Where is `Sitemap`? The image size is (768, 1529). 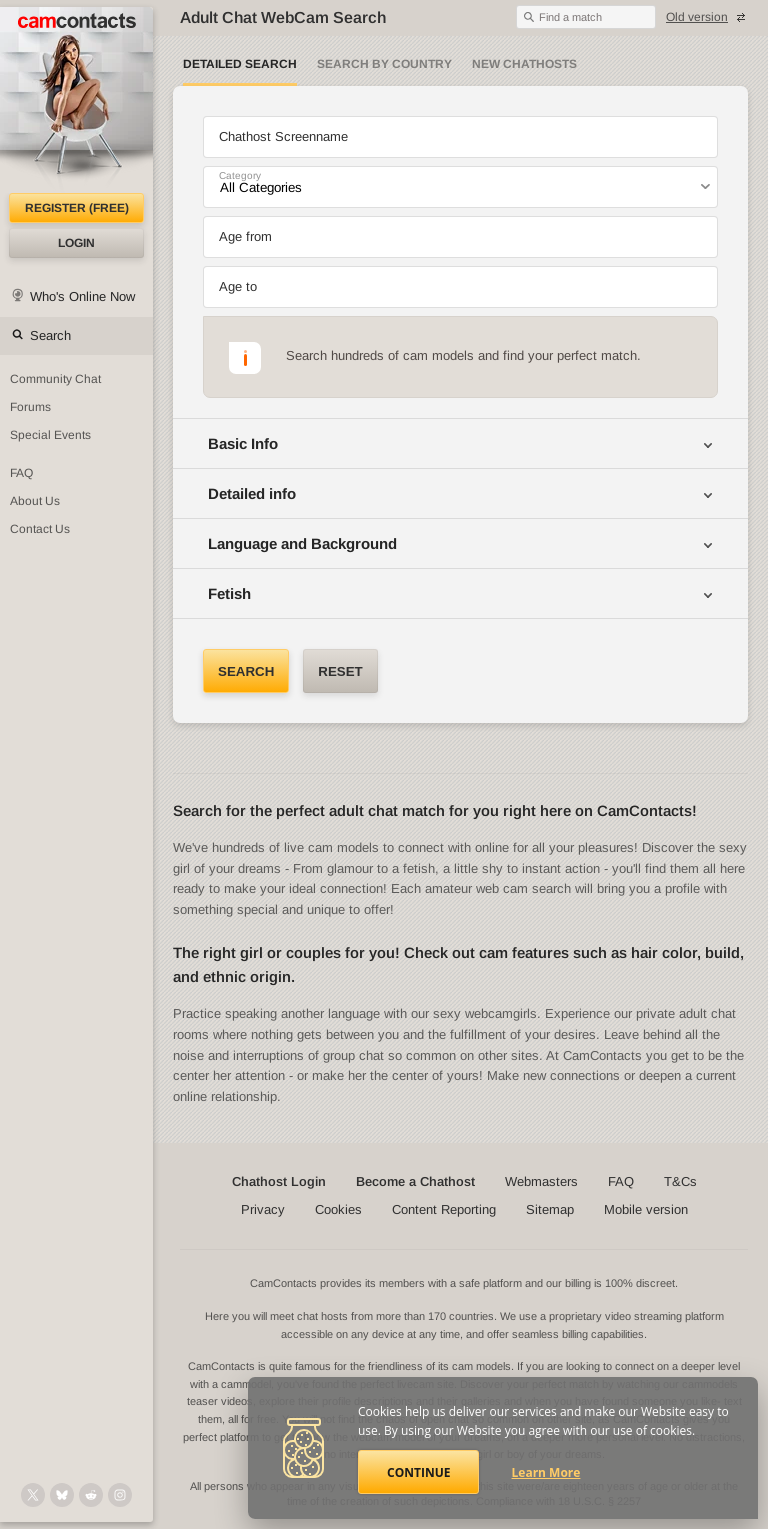 Sitemap is located at coordinates (550, 1209).